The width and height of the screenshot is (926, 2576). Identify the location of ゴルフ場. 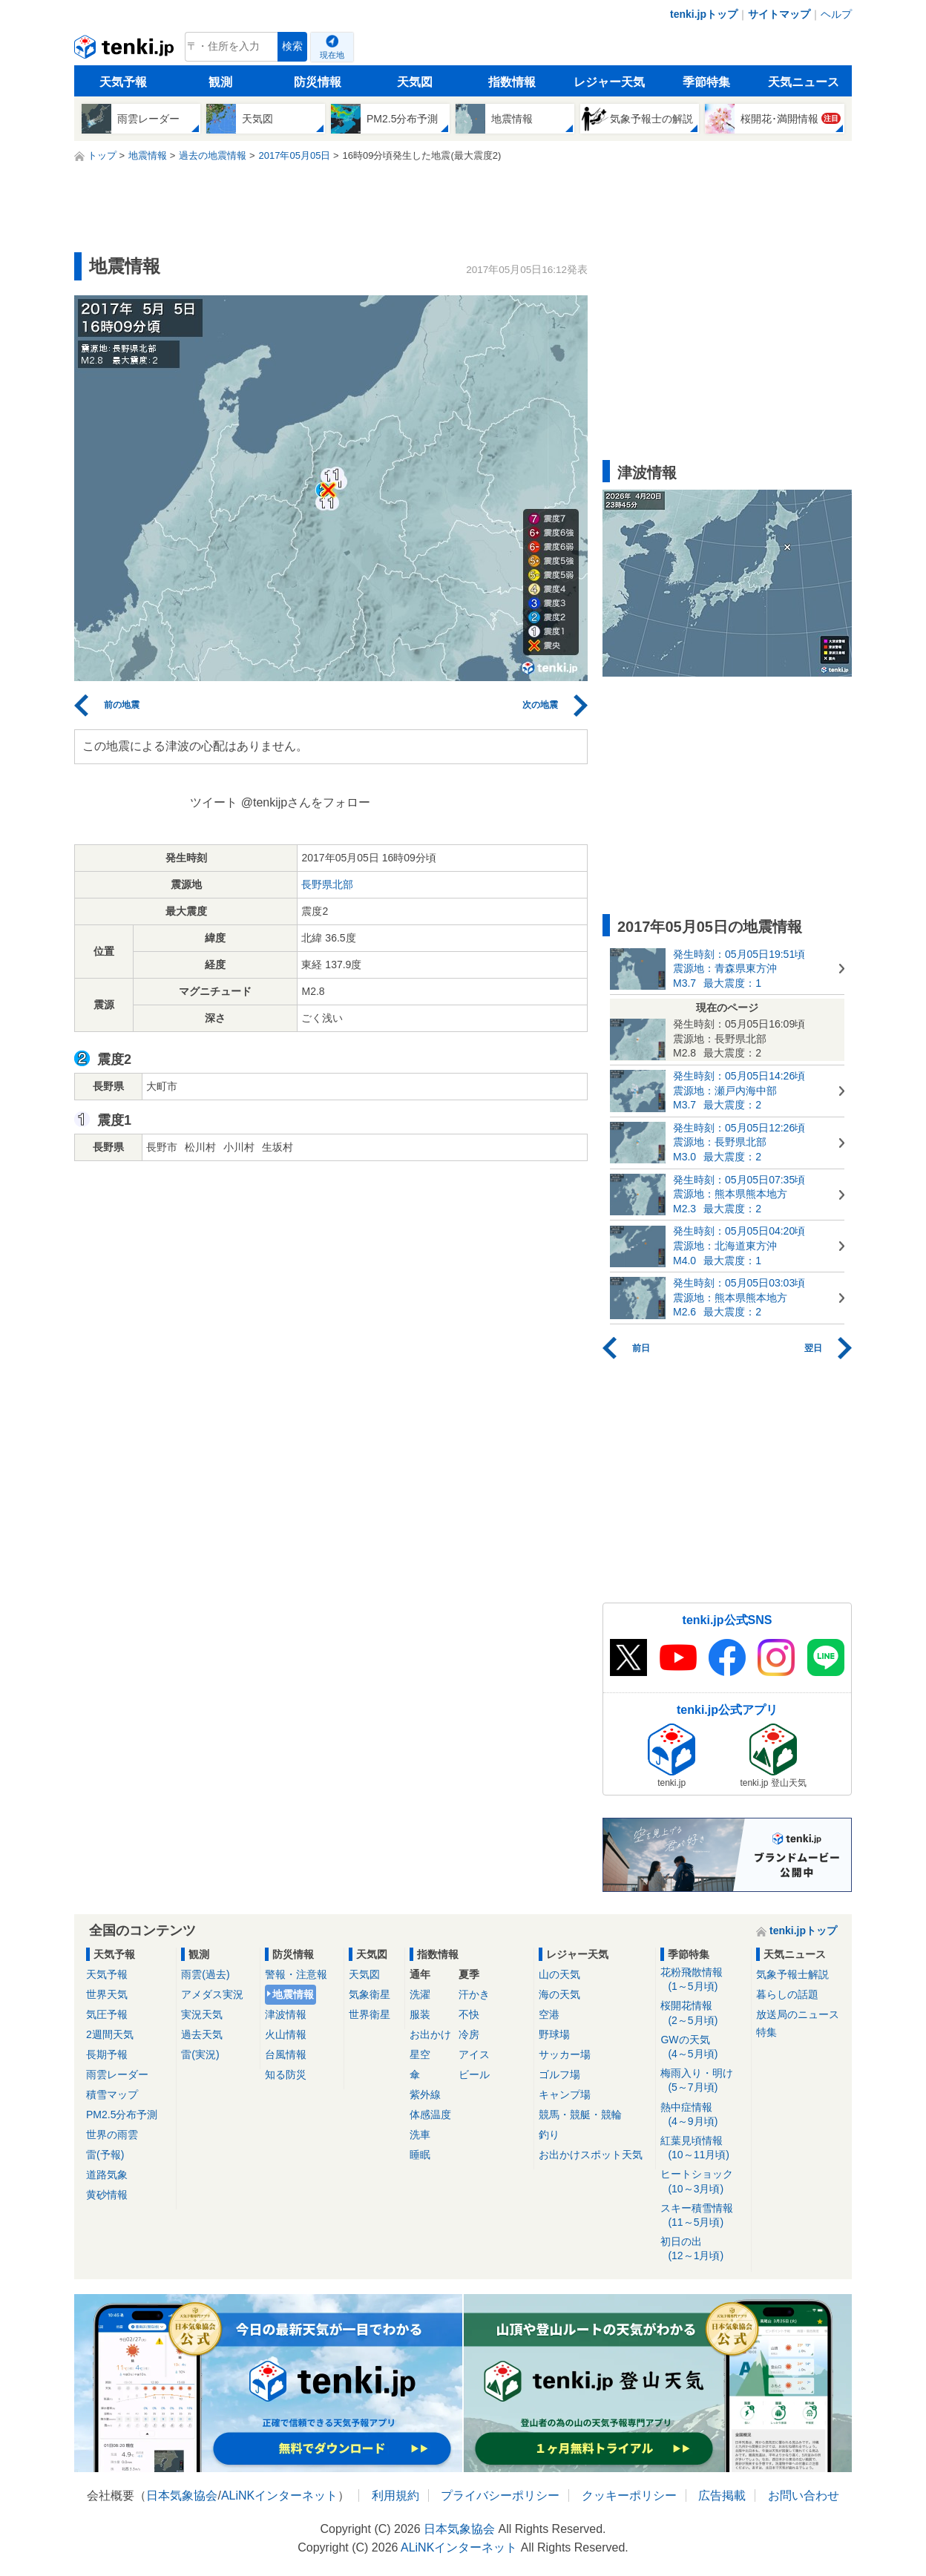
(559, 2074).